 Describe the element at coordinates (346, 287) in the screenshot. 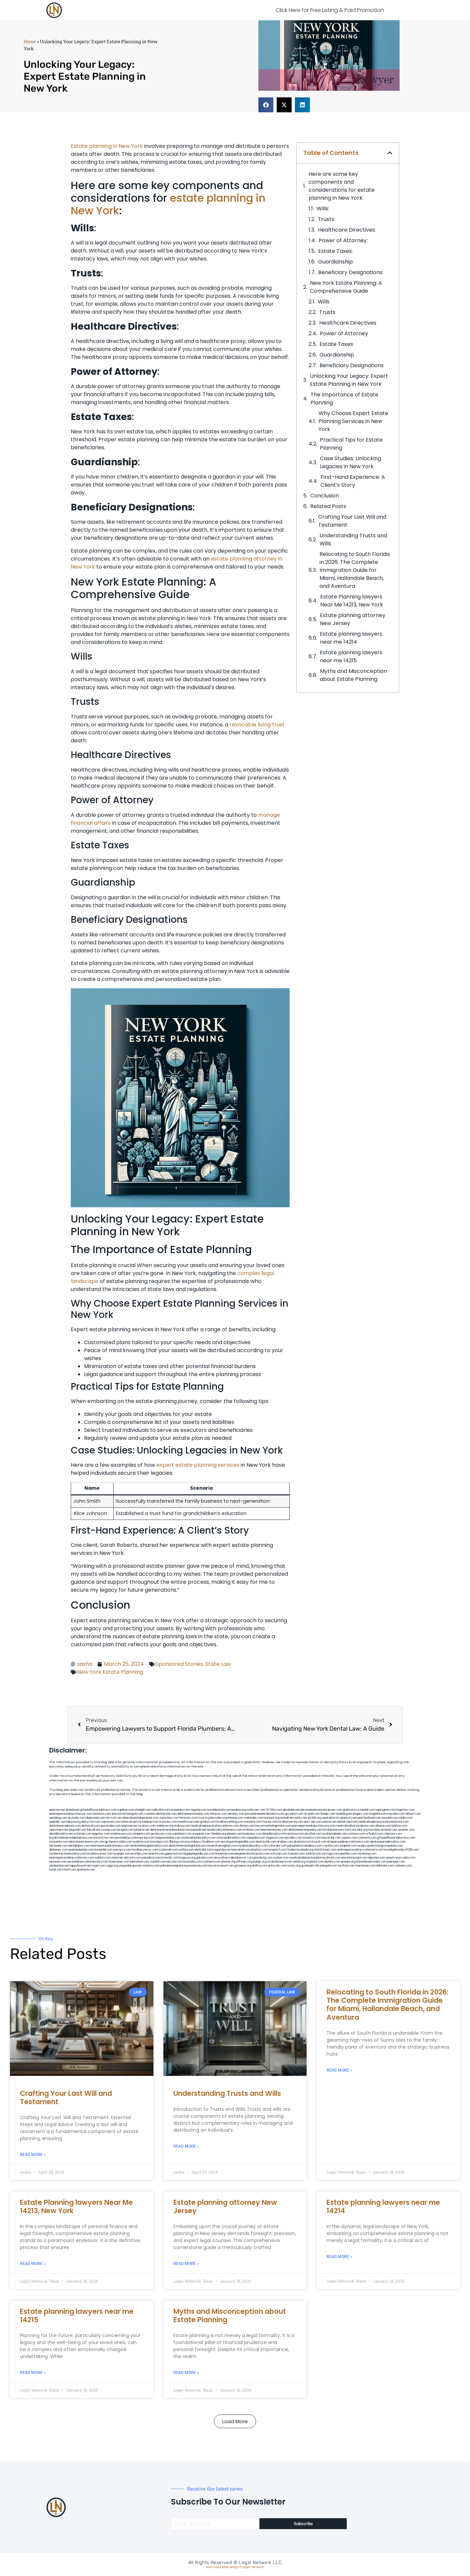

I see `New York Estate Planning: A Comprehensive Guide` at that location.